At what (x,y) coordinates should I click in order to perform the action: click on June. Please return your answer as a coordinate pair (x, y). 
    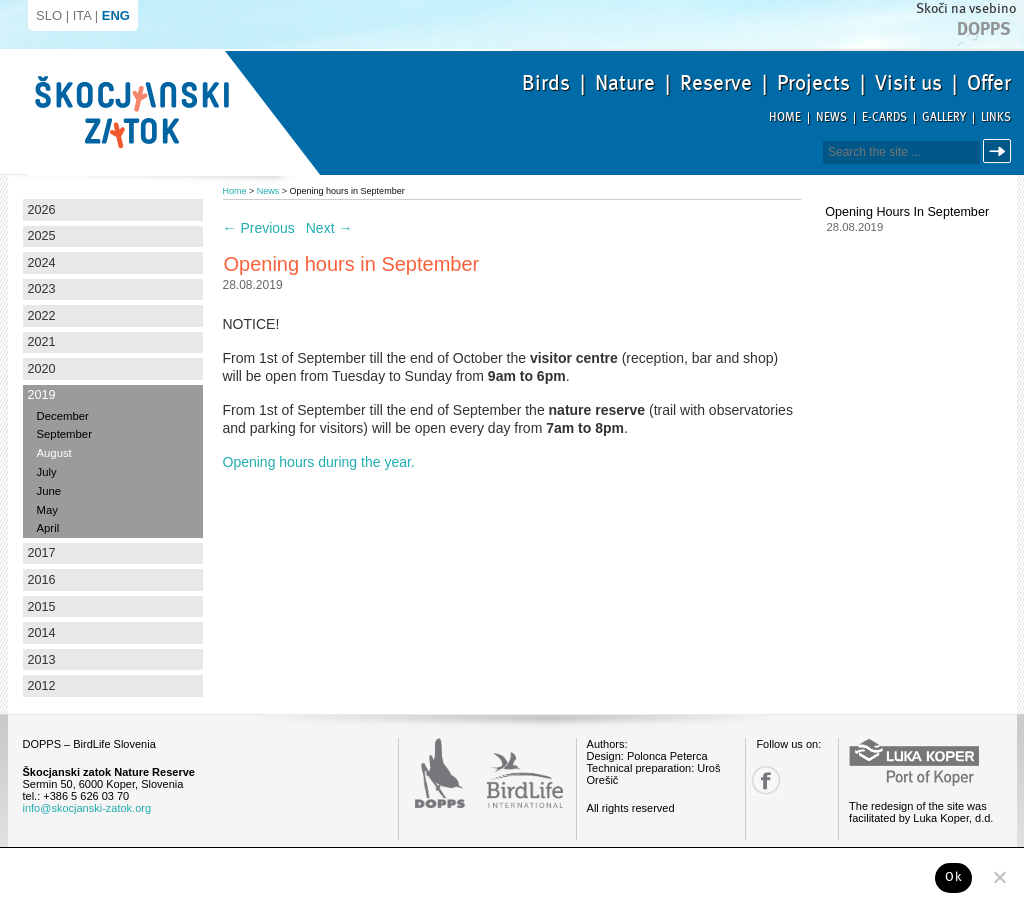
    Looking at the image, I should click on (49, 491).